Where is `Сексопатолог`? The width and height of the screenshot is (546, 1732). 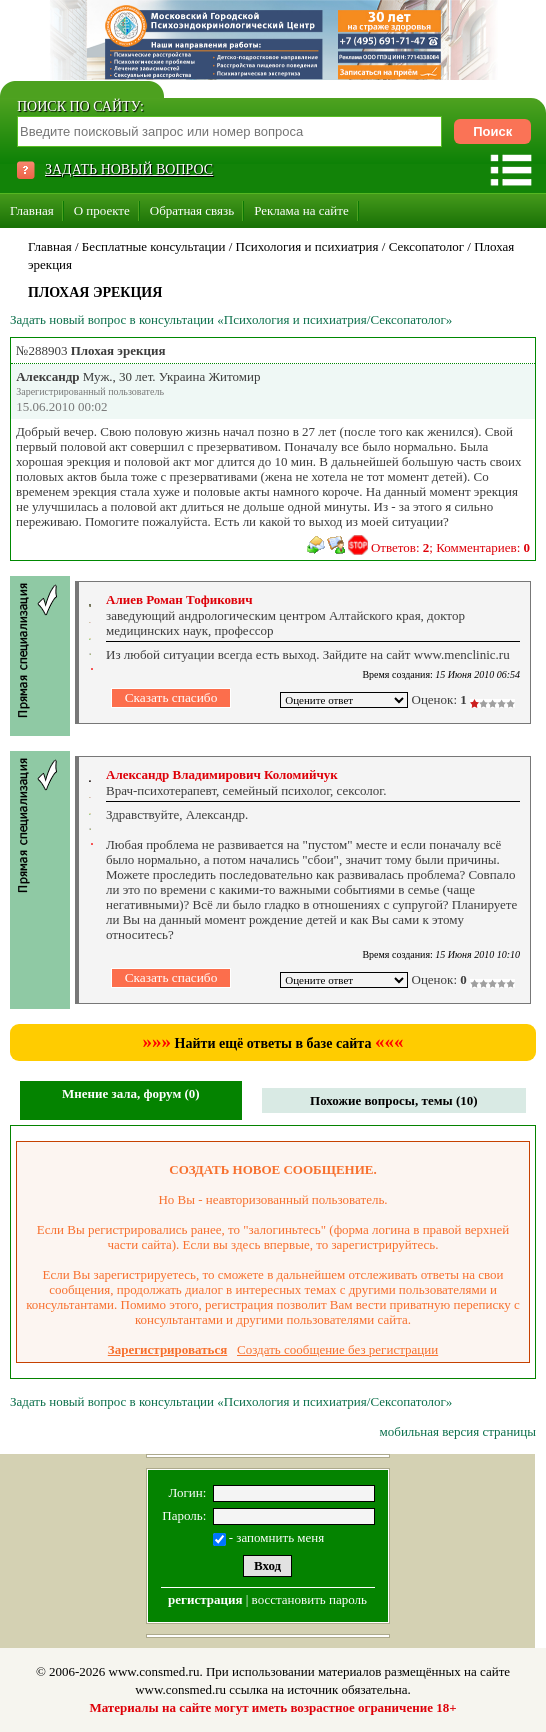
Сексопатолог is located at coordinates (426, 246).